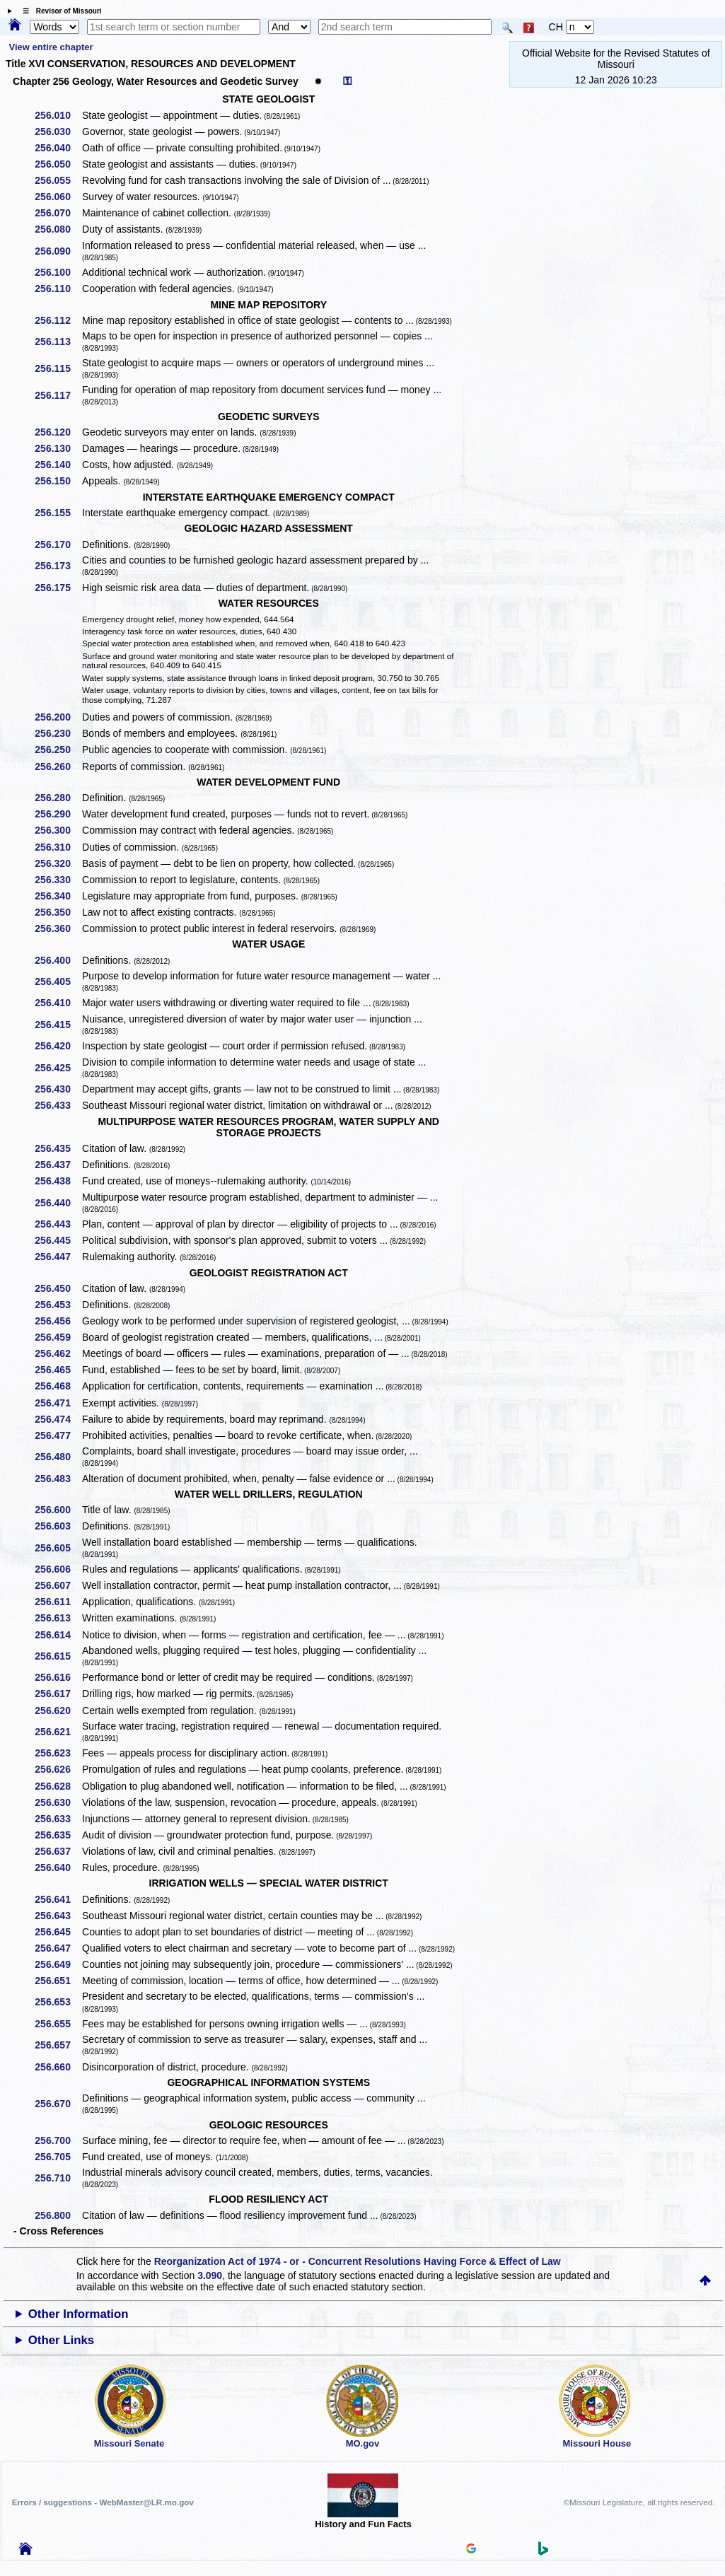 The height and width of the screenshot is (2576, 725). What do you see at coordinates (58, 1337) in the screenshot?
I see `256.459` at bounding box center [58, 1337].